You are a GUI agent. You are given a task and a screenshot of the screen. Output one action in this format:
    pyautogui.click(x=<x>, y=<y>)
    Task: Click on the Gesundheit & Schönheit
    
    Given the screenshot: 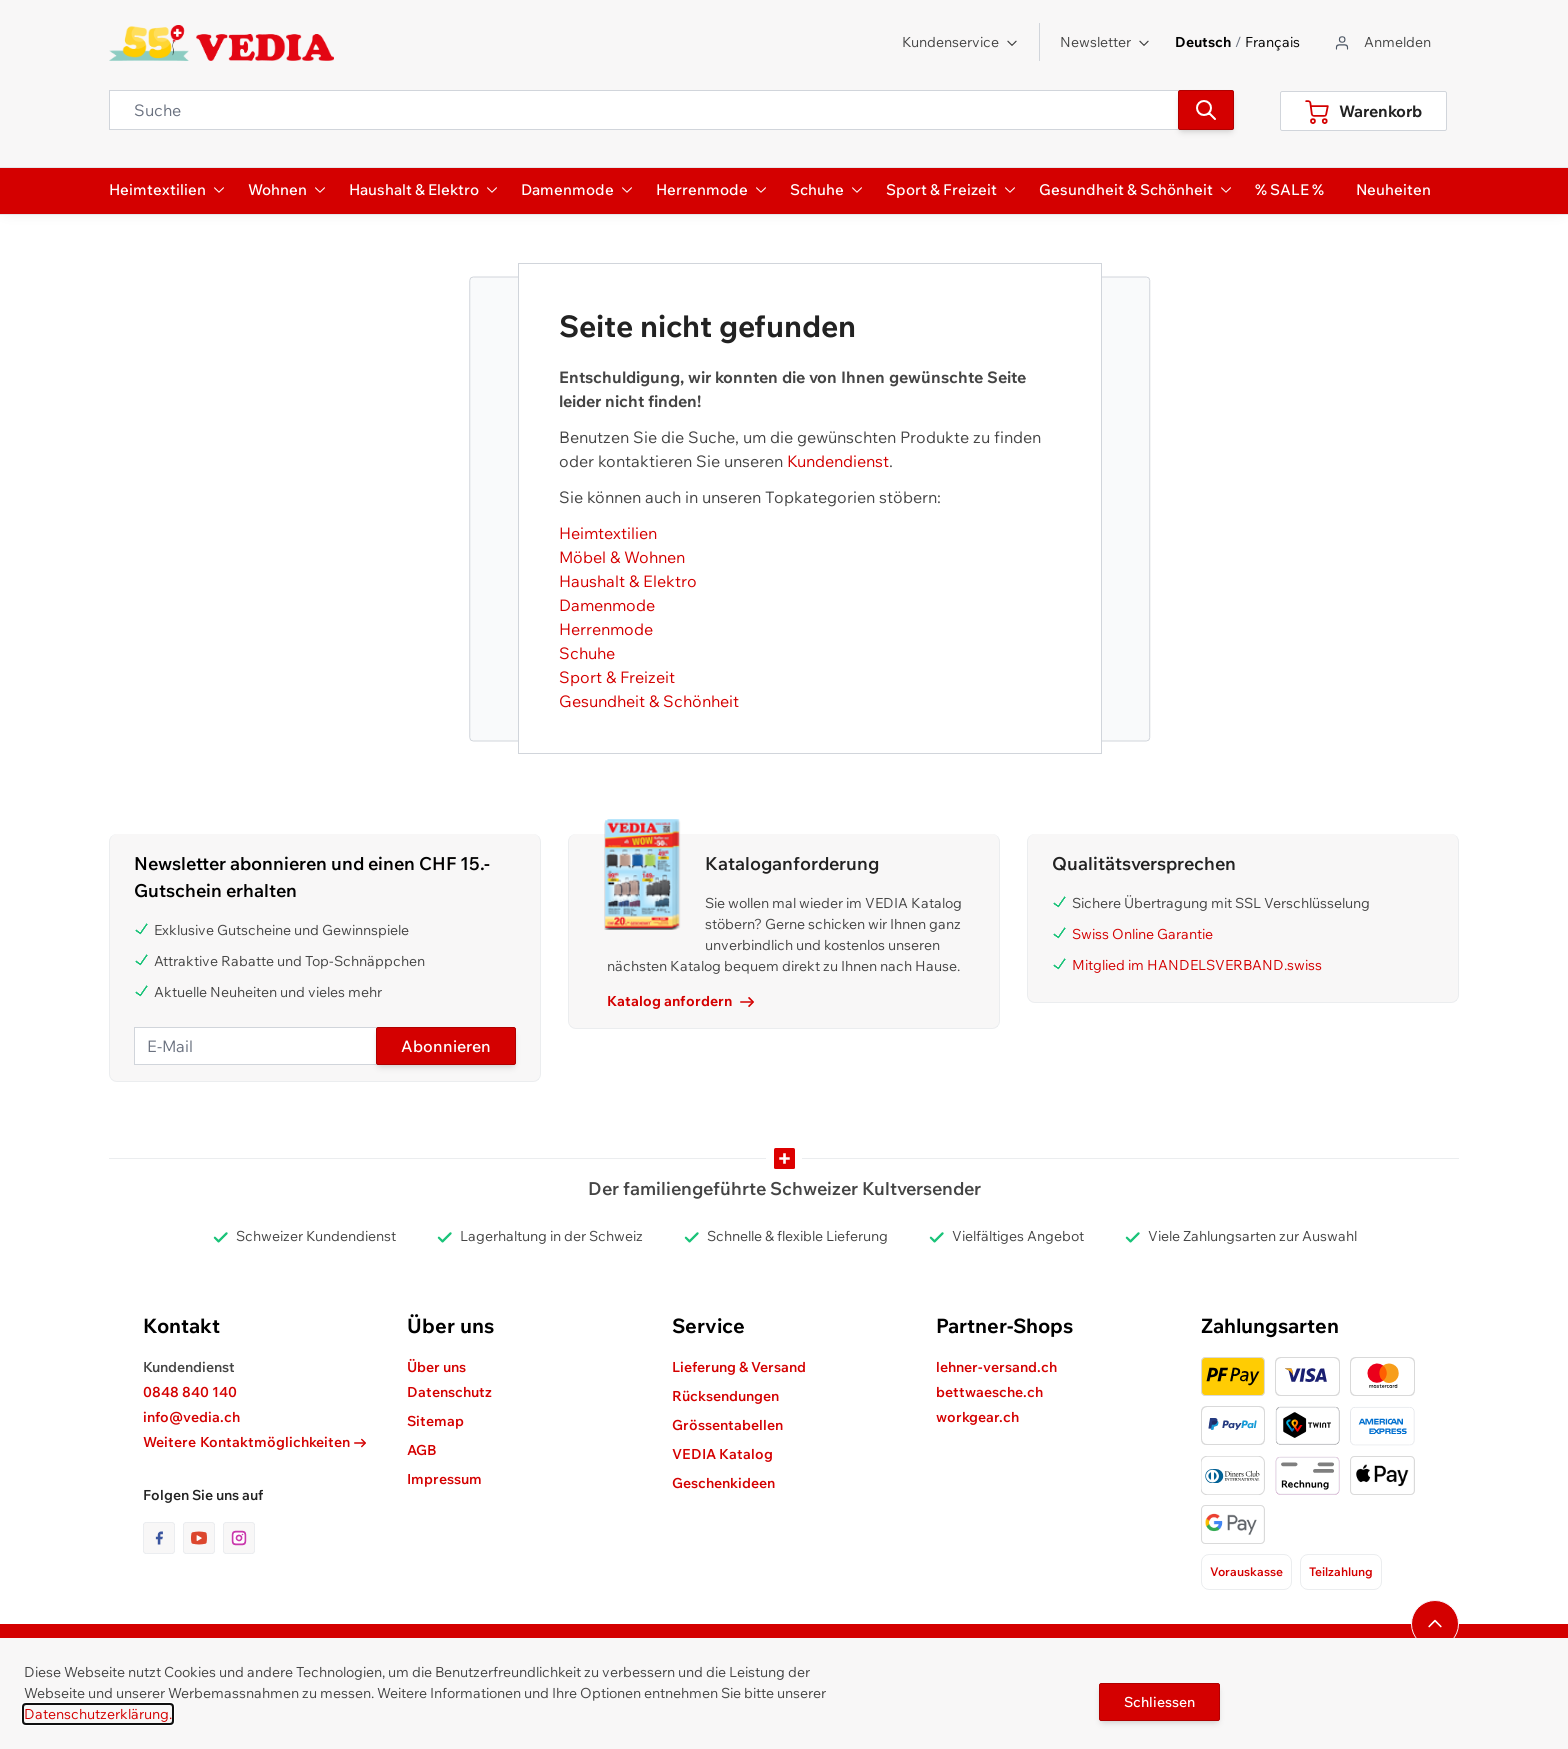 What is the action you would take?
    pyautogui.click(x=649, y=701)
    